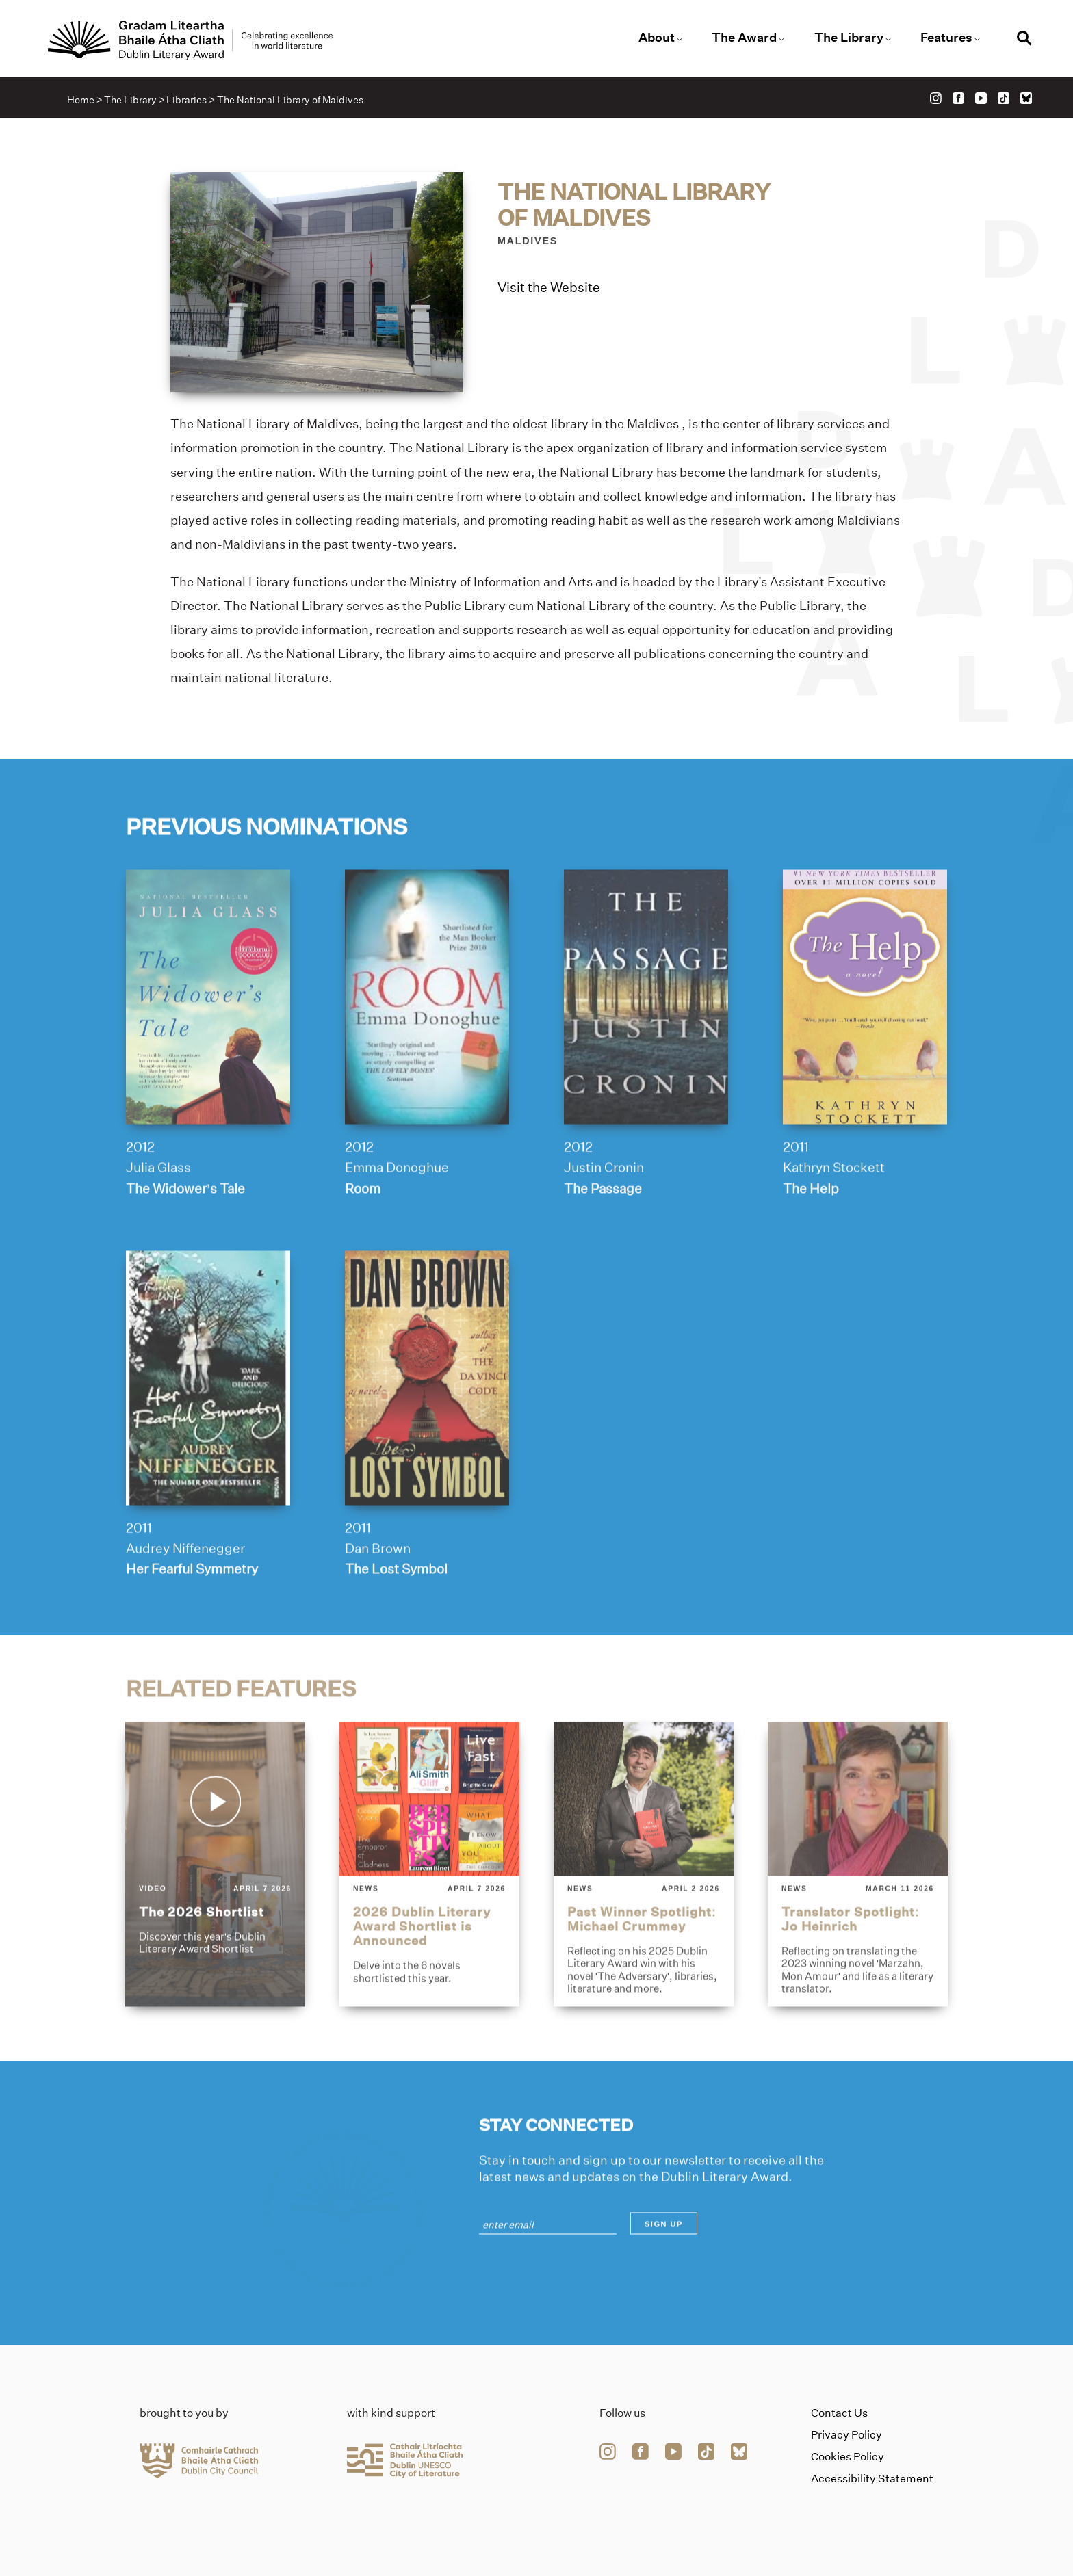 This screenshot has width=1073, height=2576. I want to click on Dan Brown [Link to dan-brown], so click(378, 1591).